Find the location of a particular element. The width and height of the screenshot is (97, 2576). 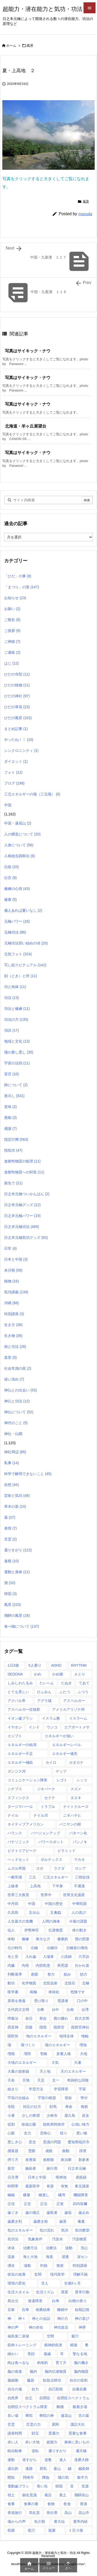

神社・仏閣 is located at coordinates (13, 1434).